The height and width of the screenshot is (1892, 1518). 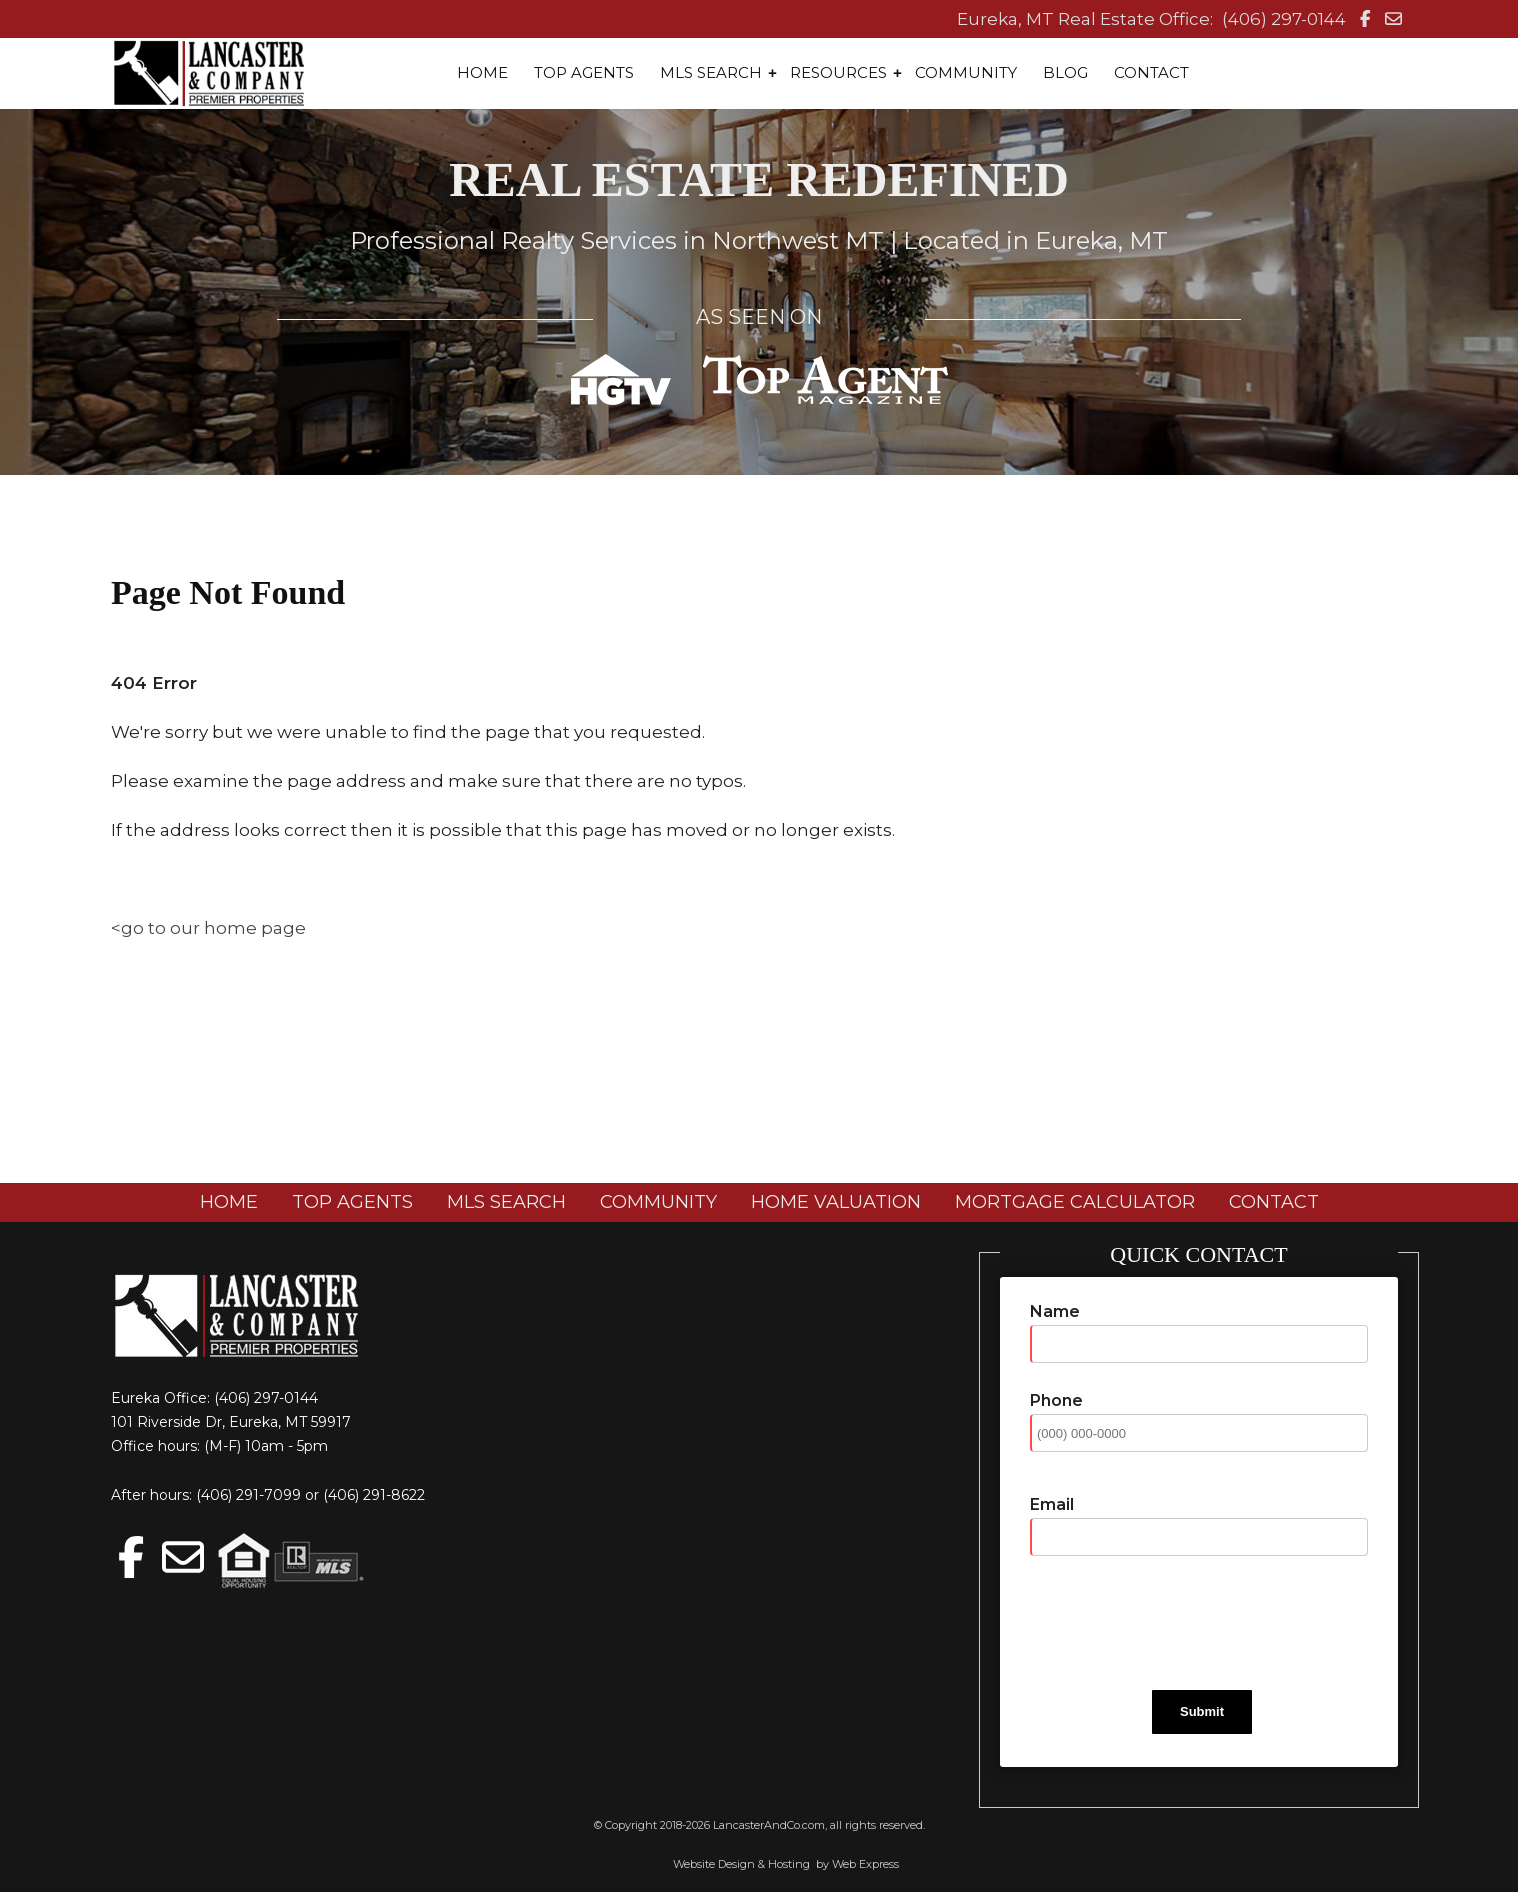 I want to click on MLS SEARCH, so click(x=506, y=1202).